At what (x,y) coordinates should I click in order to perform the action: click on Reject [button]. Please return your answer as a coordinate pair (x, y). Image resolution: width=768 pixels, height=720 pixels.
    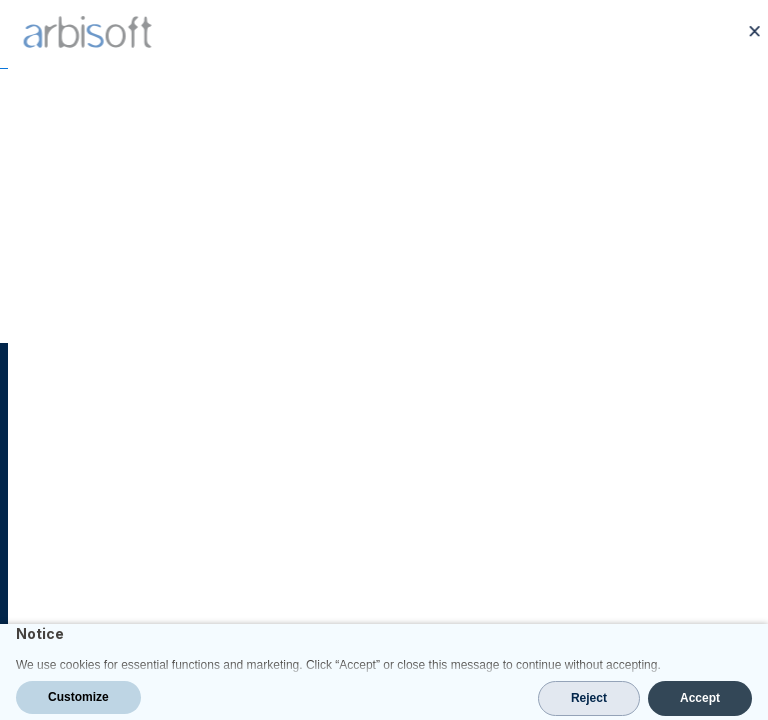
    Looking at the image, I should click on (589, 698).